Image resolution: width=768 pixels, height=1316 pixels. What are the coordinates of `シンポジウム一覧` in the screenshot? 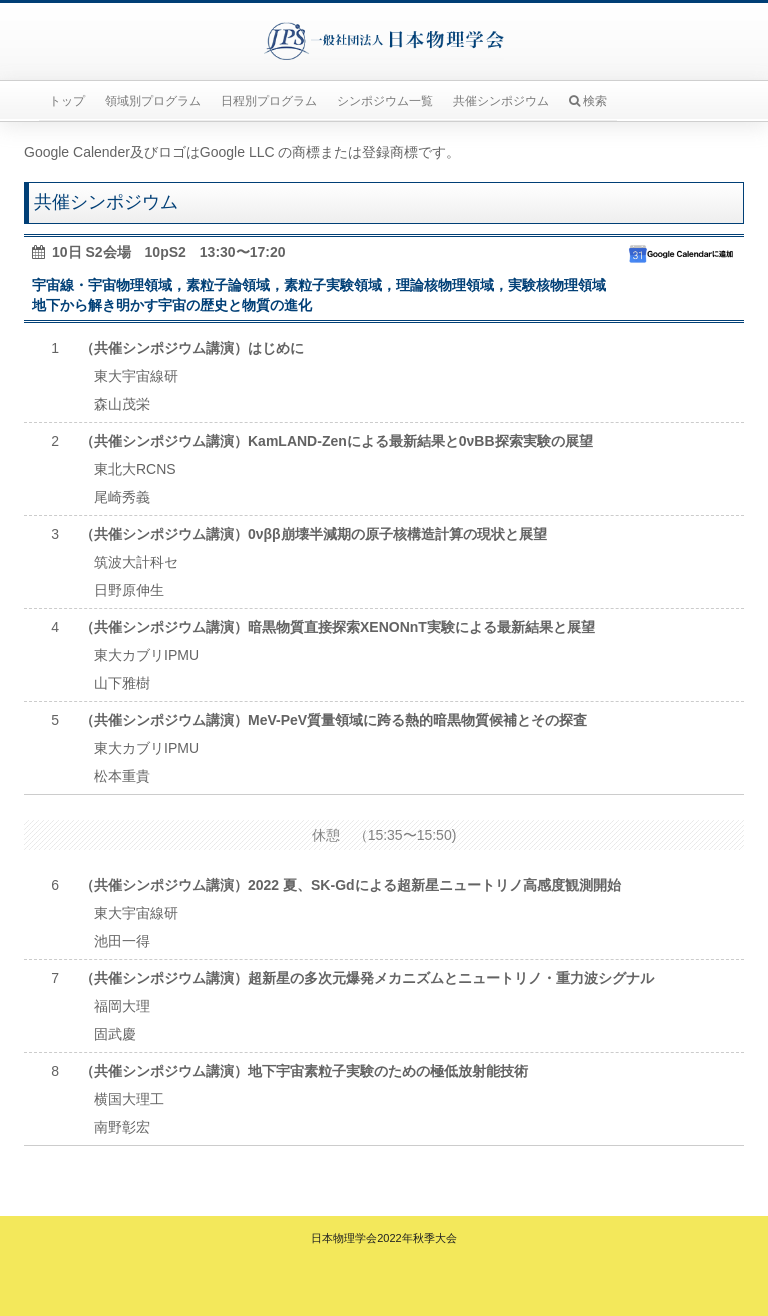 It's located at (385, 101).